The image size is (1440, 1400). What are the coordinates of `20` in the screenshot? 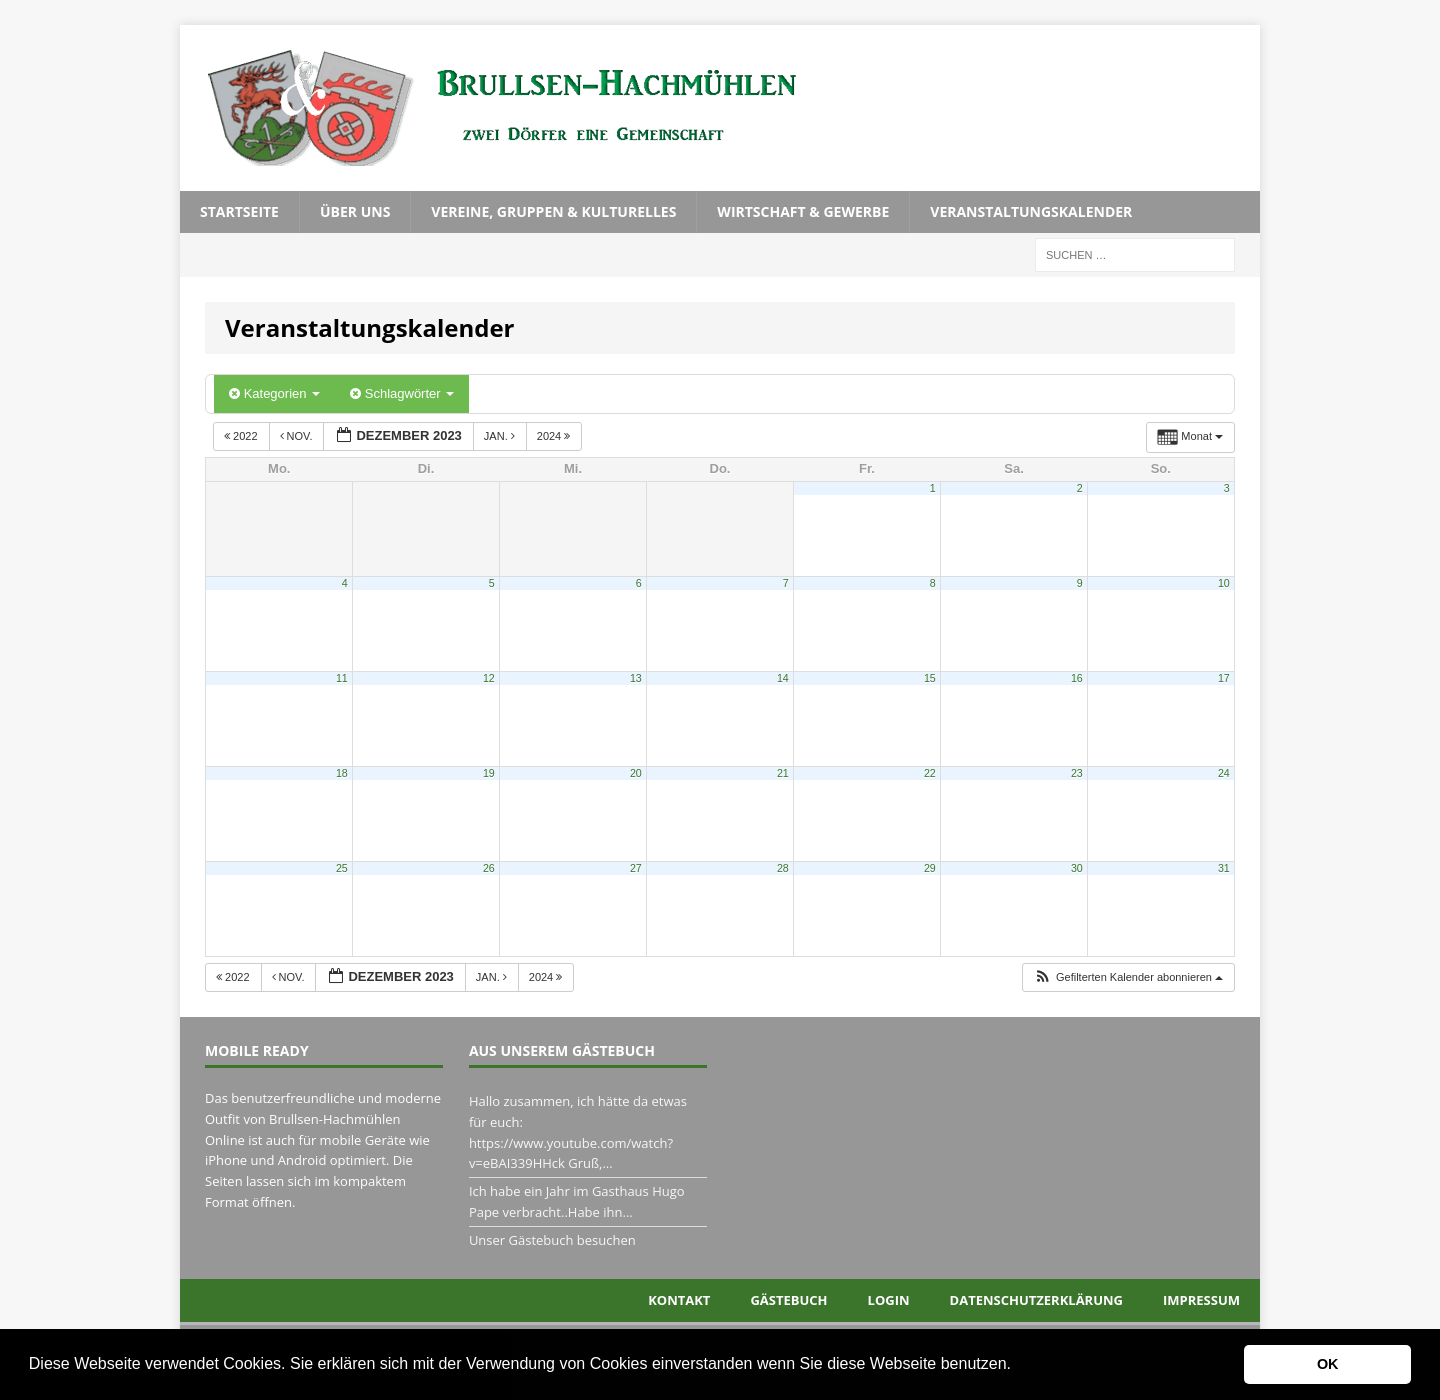 It's located at (636, 773).